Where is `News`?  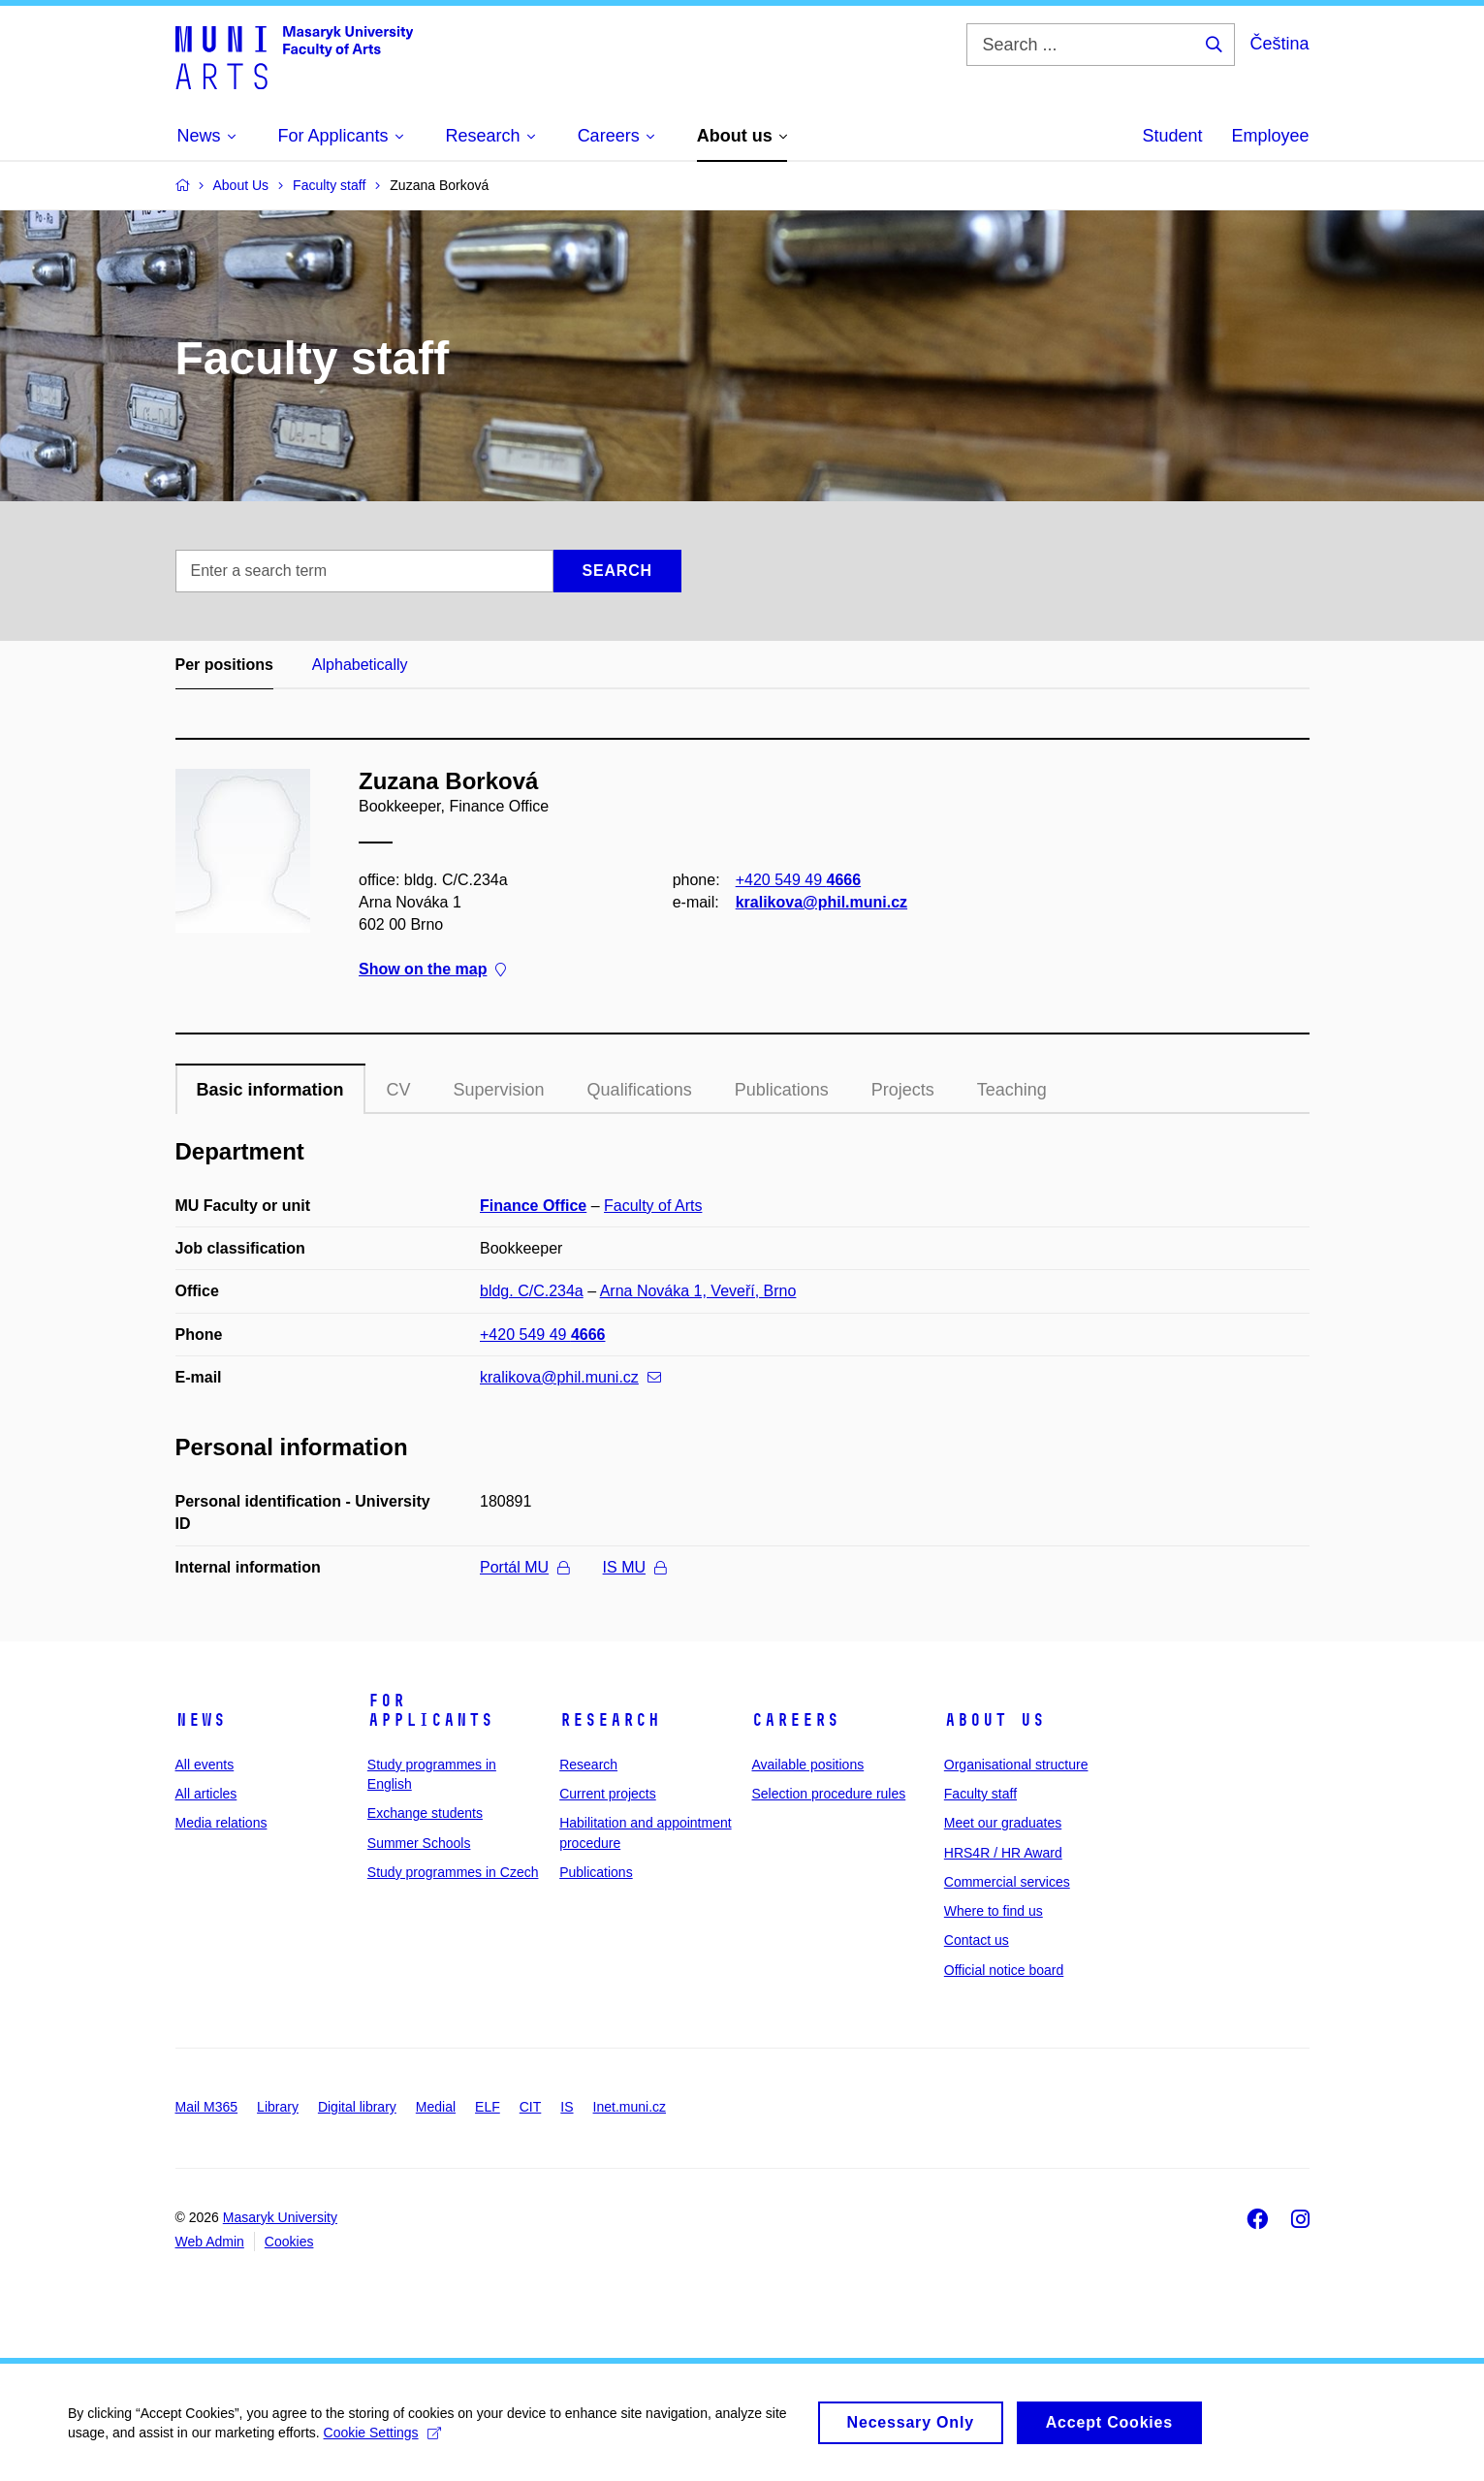 News is located at coordinates (200, 1720).